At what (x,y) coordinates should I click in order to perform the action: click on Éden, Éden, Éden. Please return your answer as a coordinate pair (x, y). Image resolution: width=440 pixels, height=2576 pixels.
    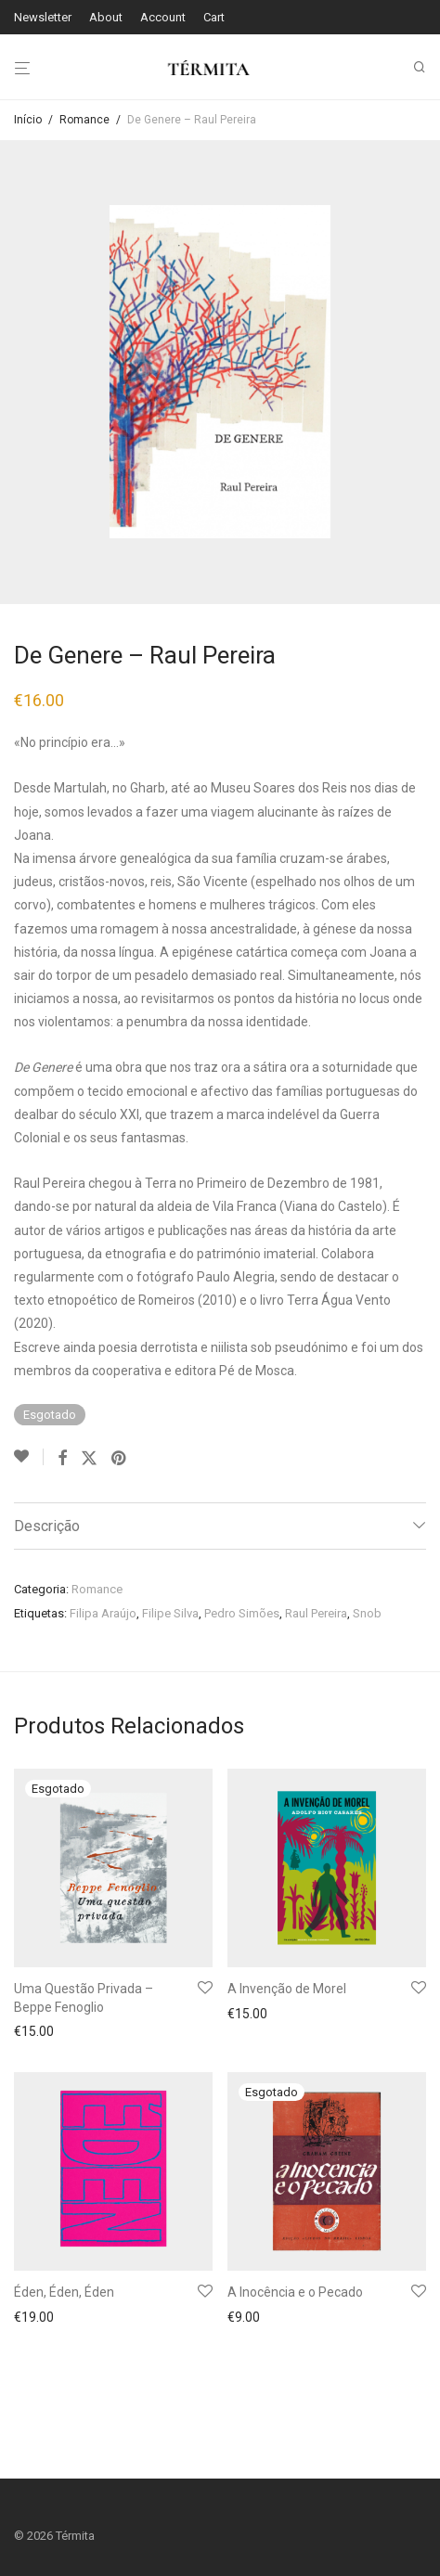
    Looking at the image, I should click on (64, 2292).